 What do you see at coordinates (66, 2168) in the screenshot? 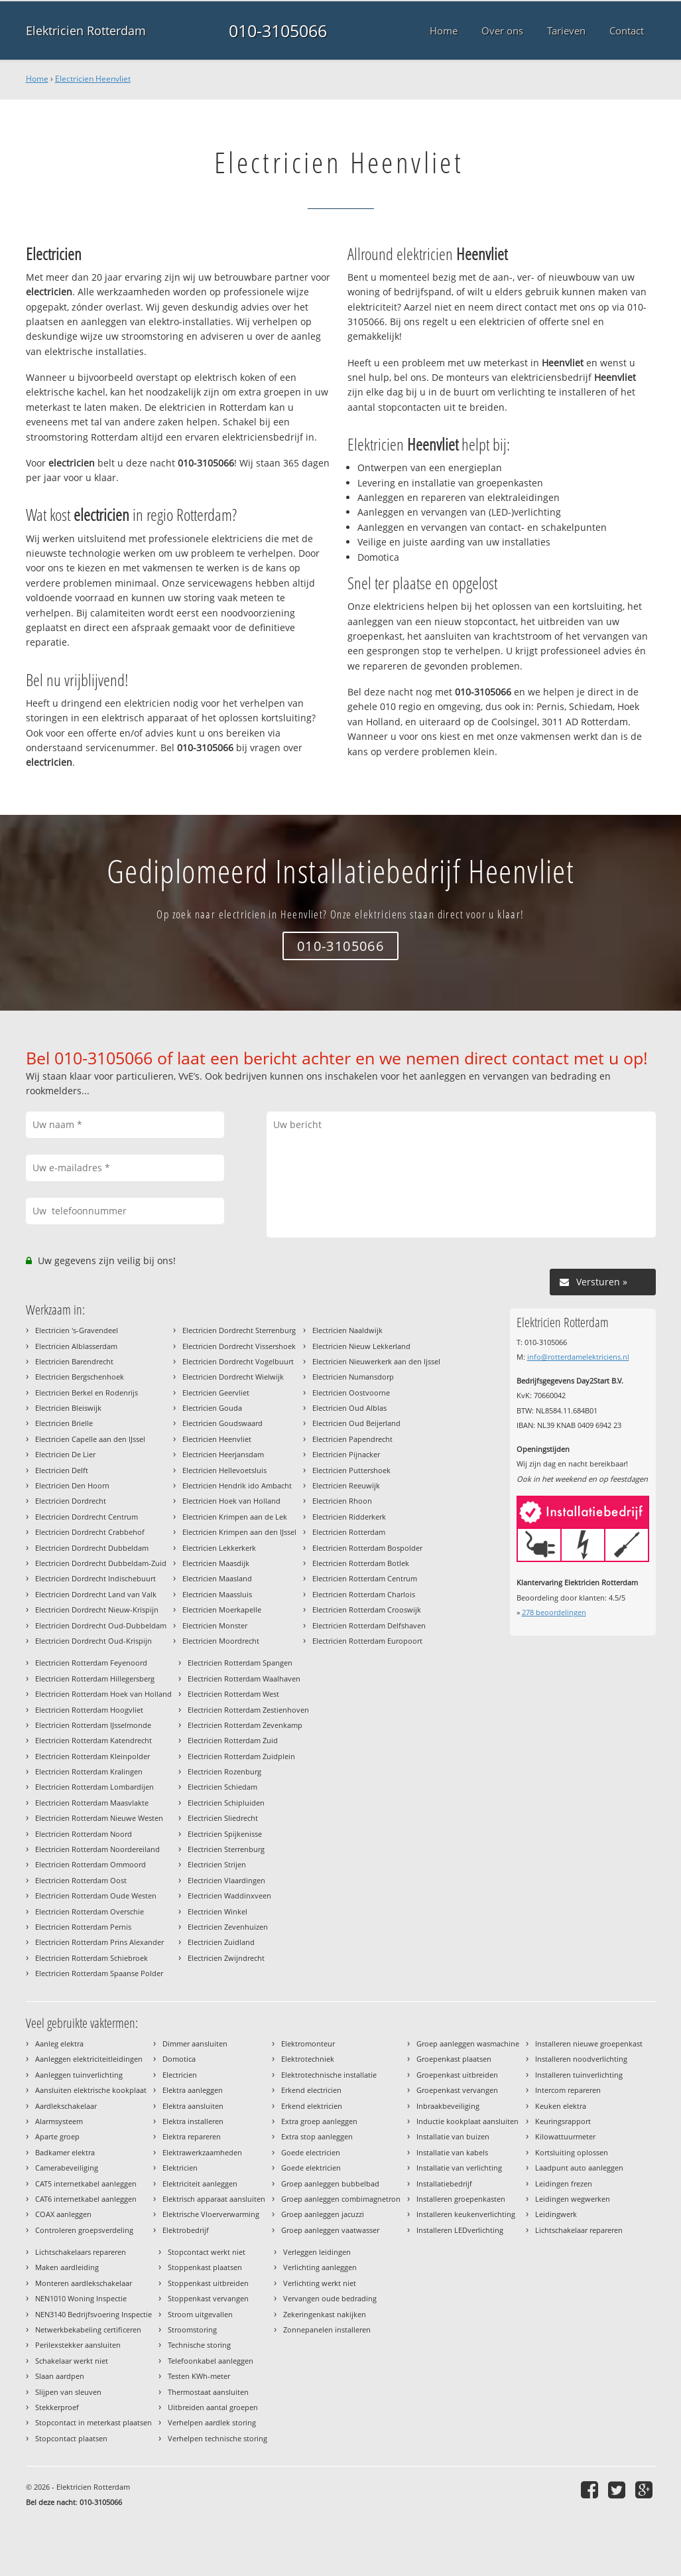
I see `Camerabeveiliging` at bounding box center [66, 2168].